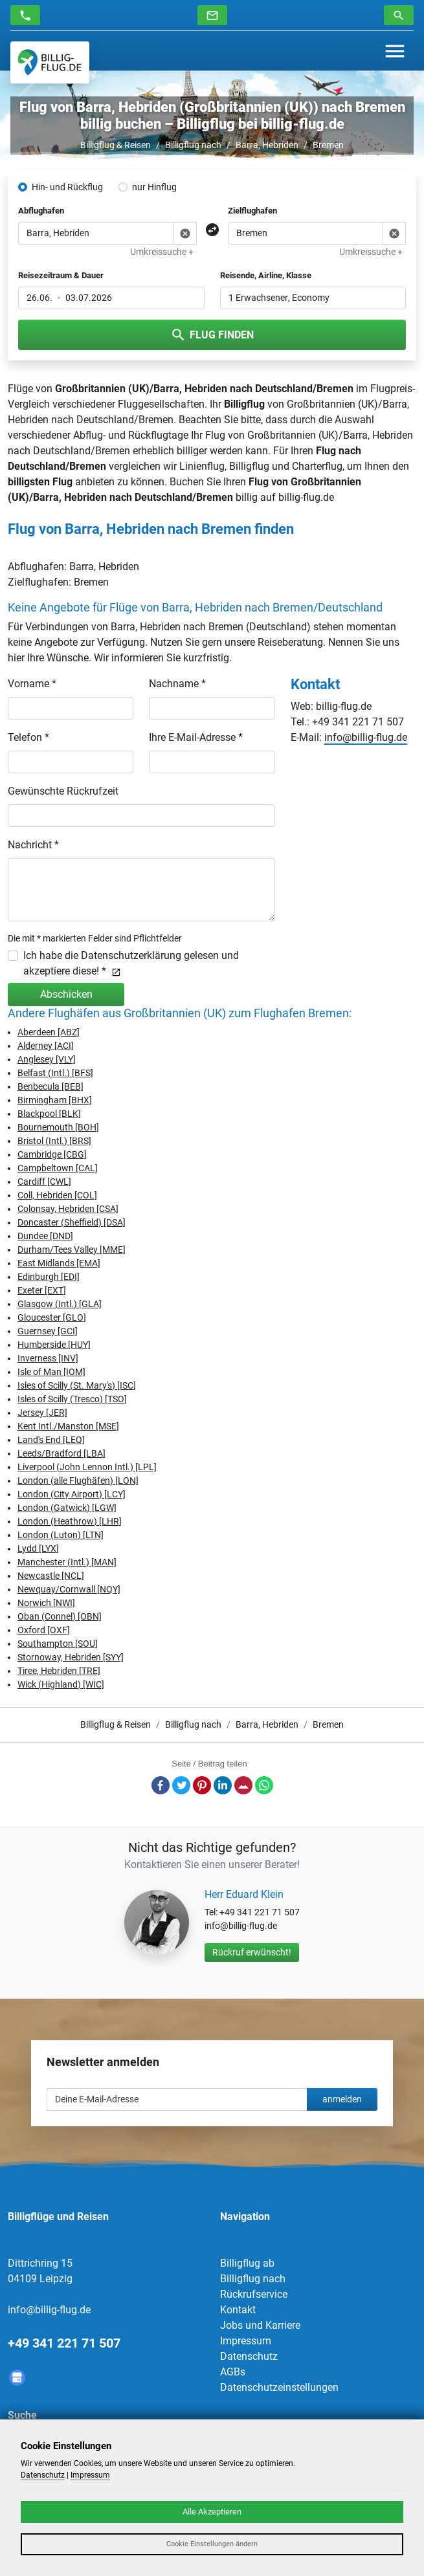  Describe the element at coordinates (48, 1032) in the screenshot. I see `Aberdeen [ABZ]` at that location.